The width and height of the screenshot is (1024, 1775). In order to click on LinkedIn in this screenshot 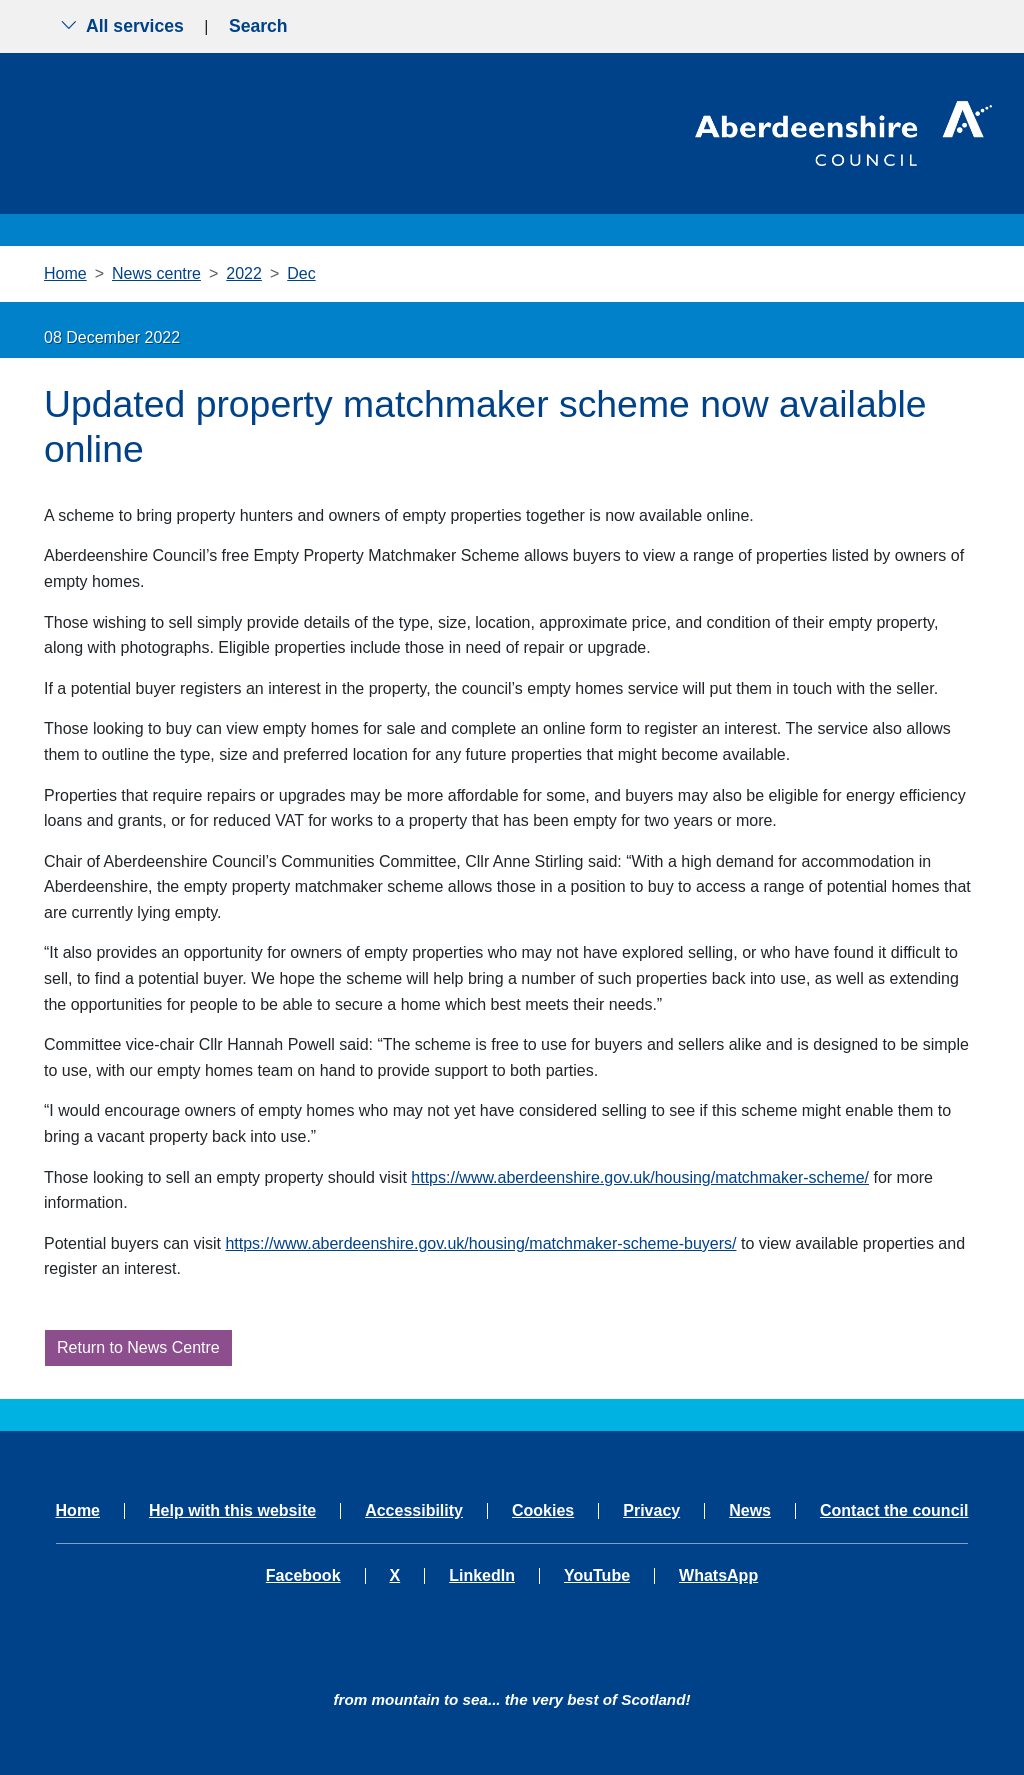, I will do `click(482, 1576)`.